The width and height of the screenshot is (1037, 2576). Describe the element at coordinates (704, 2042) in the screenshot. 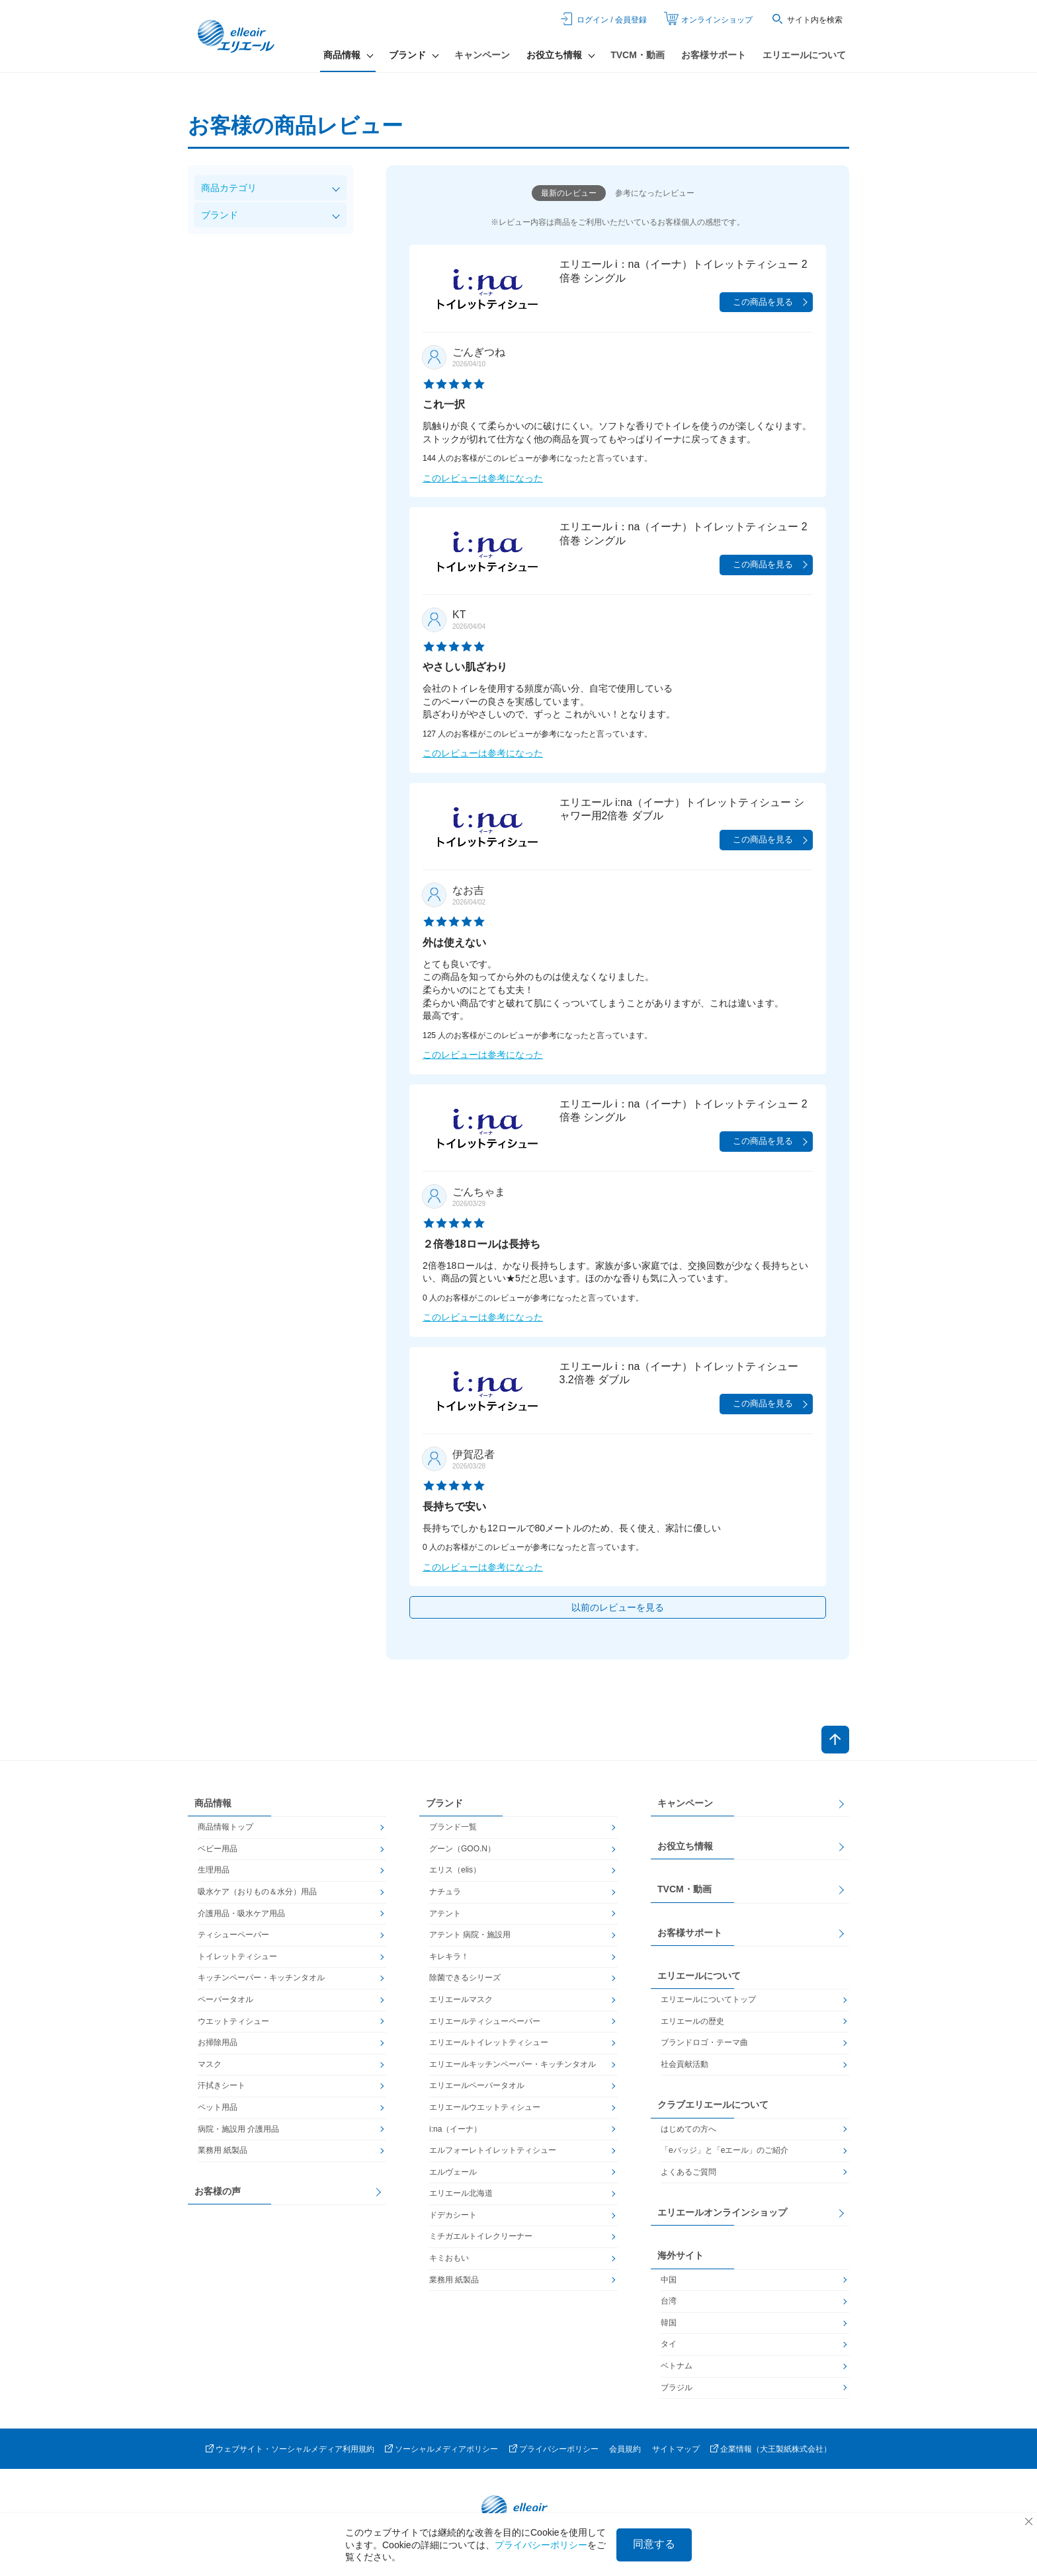

I see `ブランドロゴ・テーマ曲` at that location.